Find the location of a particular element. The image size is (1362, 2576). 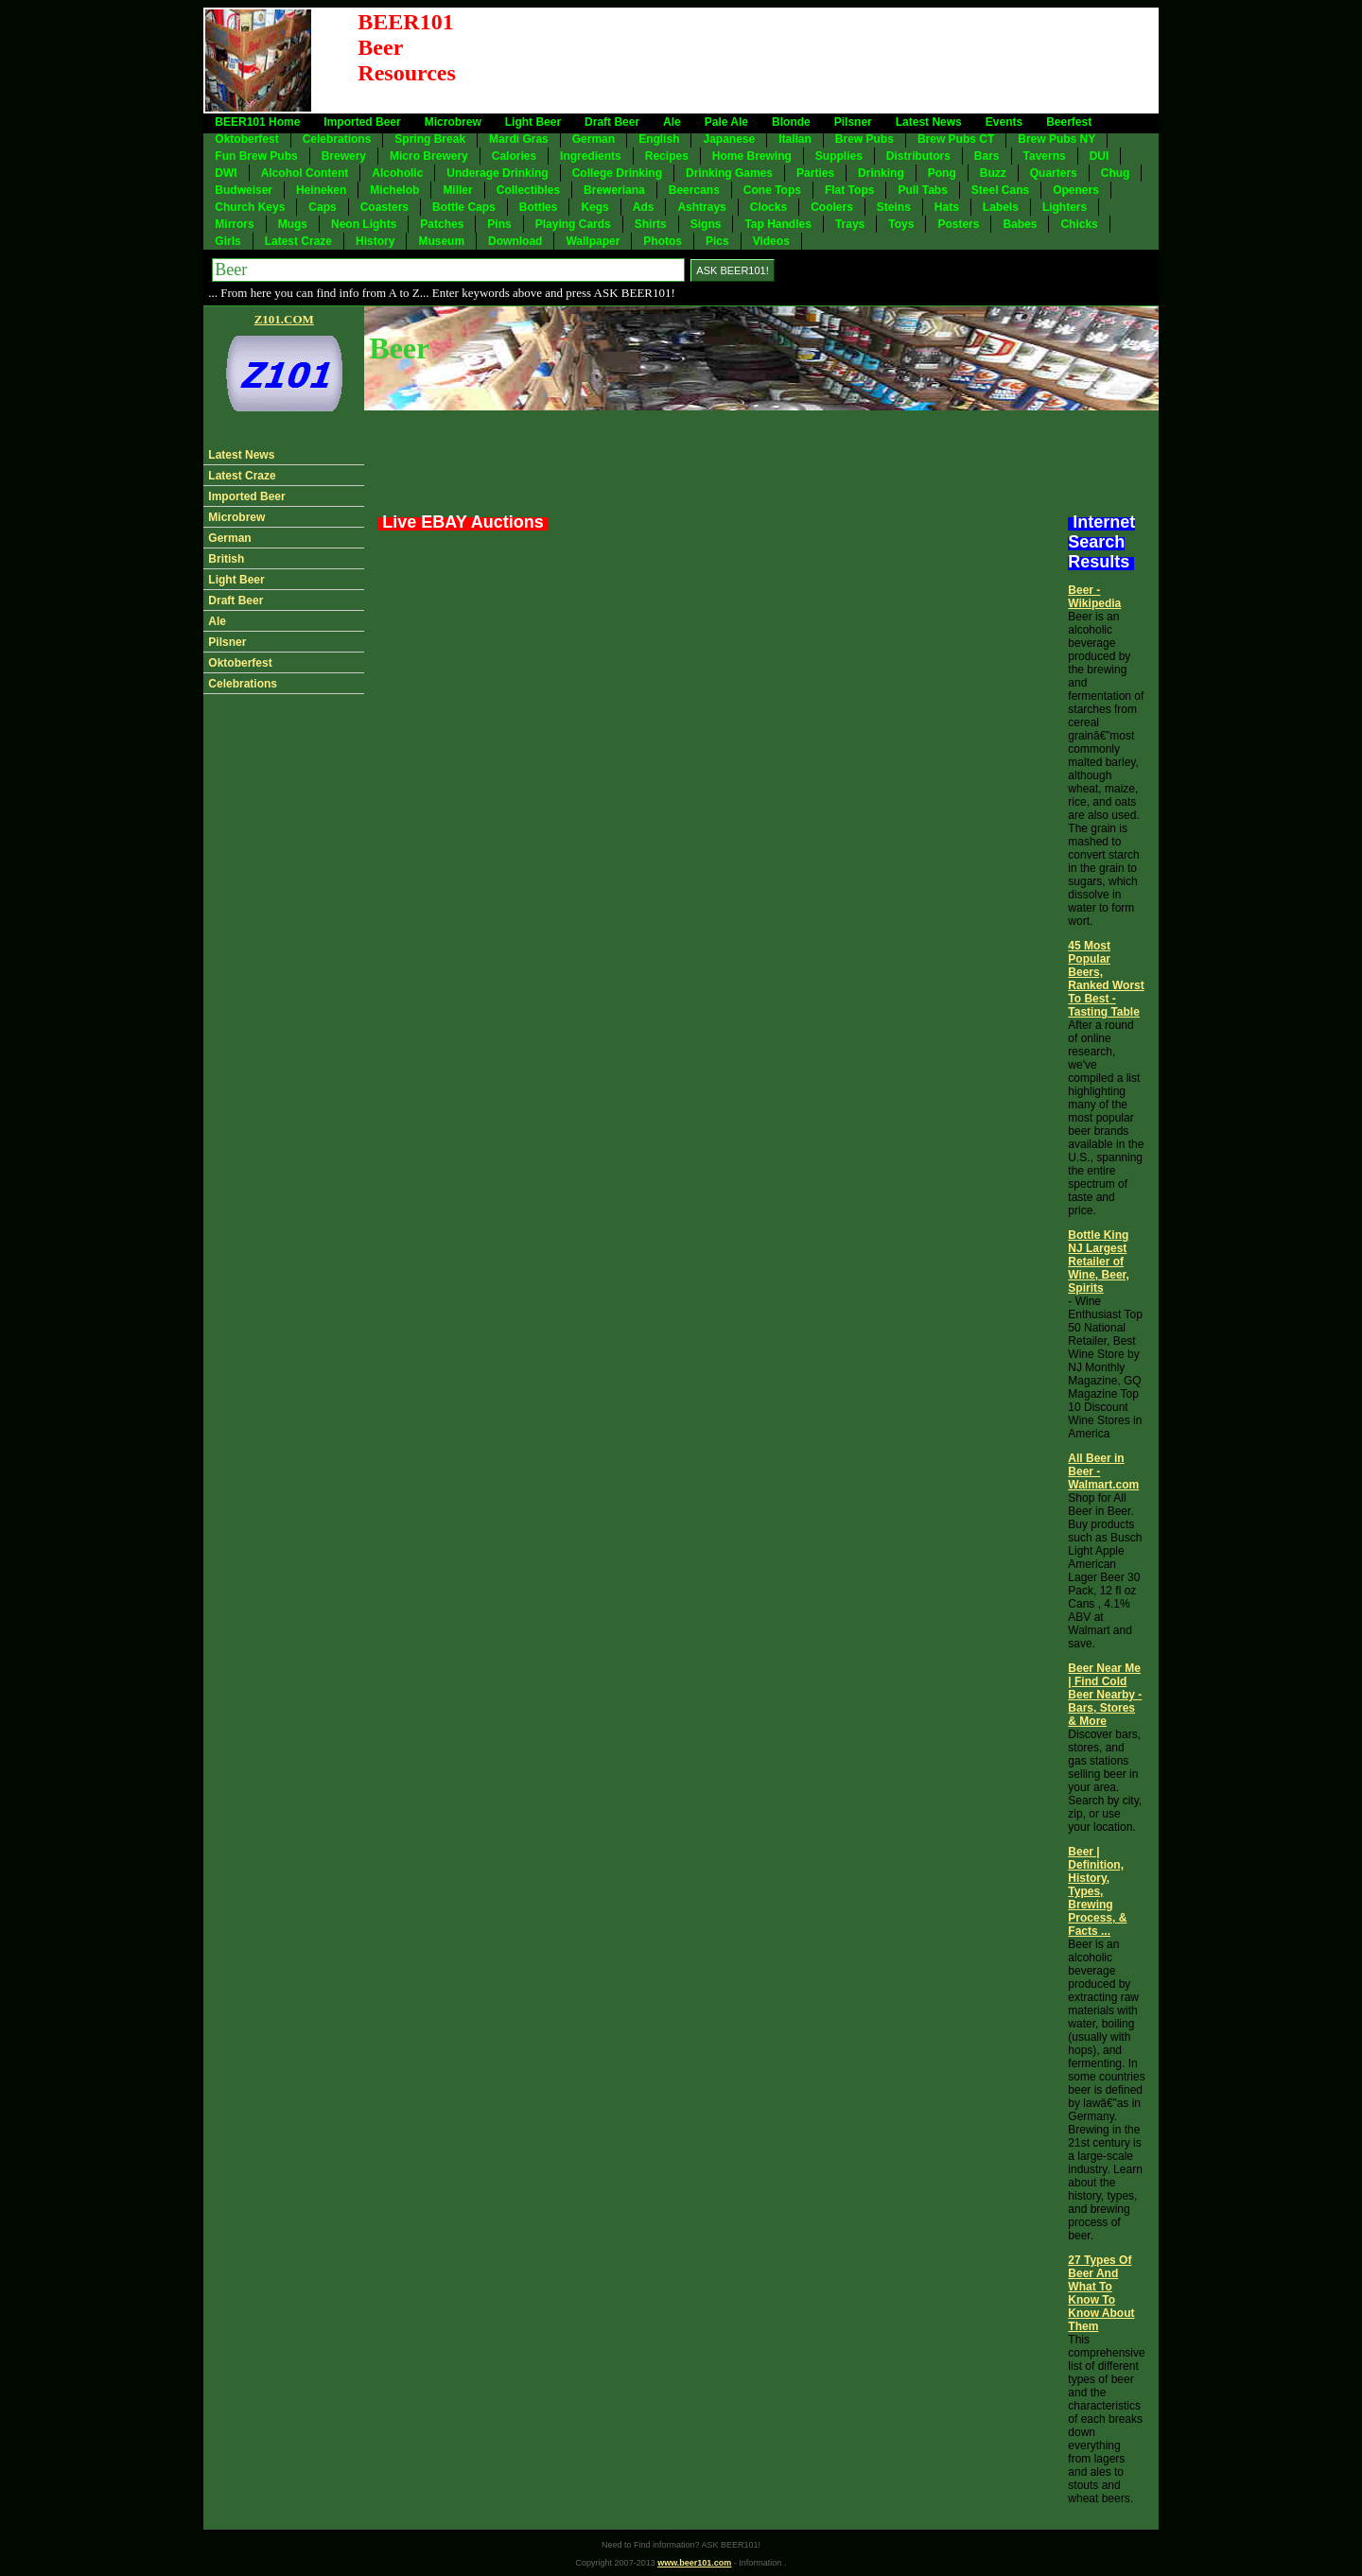

Hats is located at coordinates (946, 207).